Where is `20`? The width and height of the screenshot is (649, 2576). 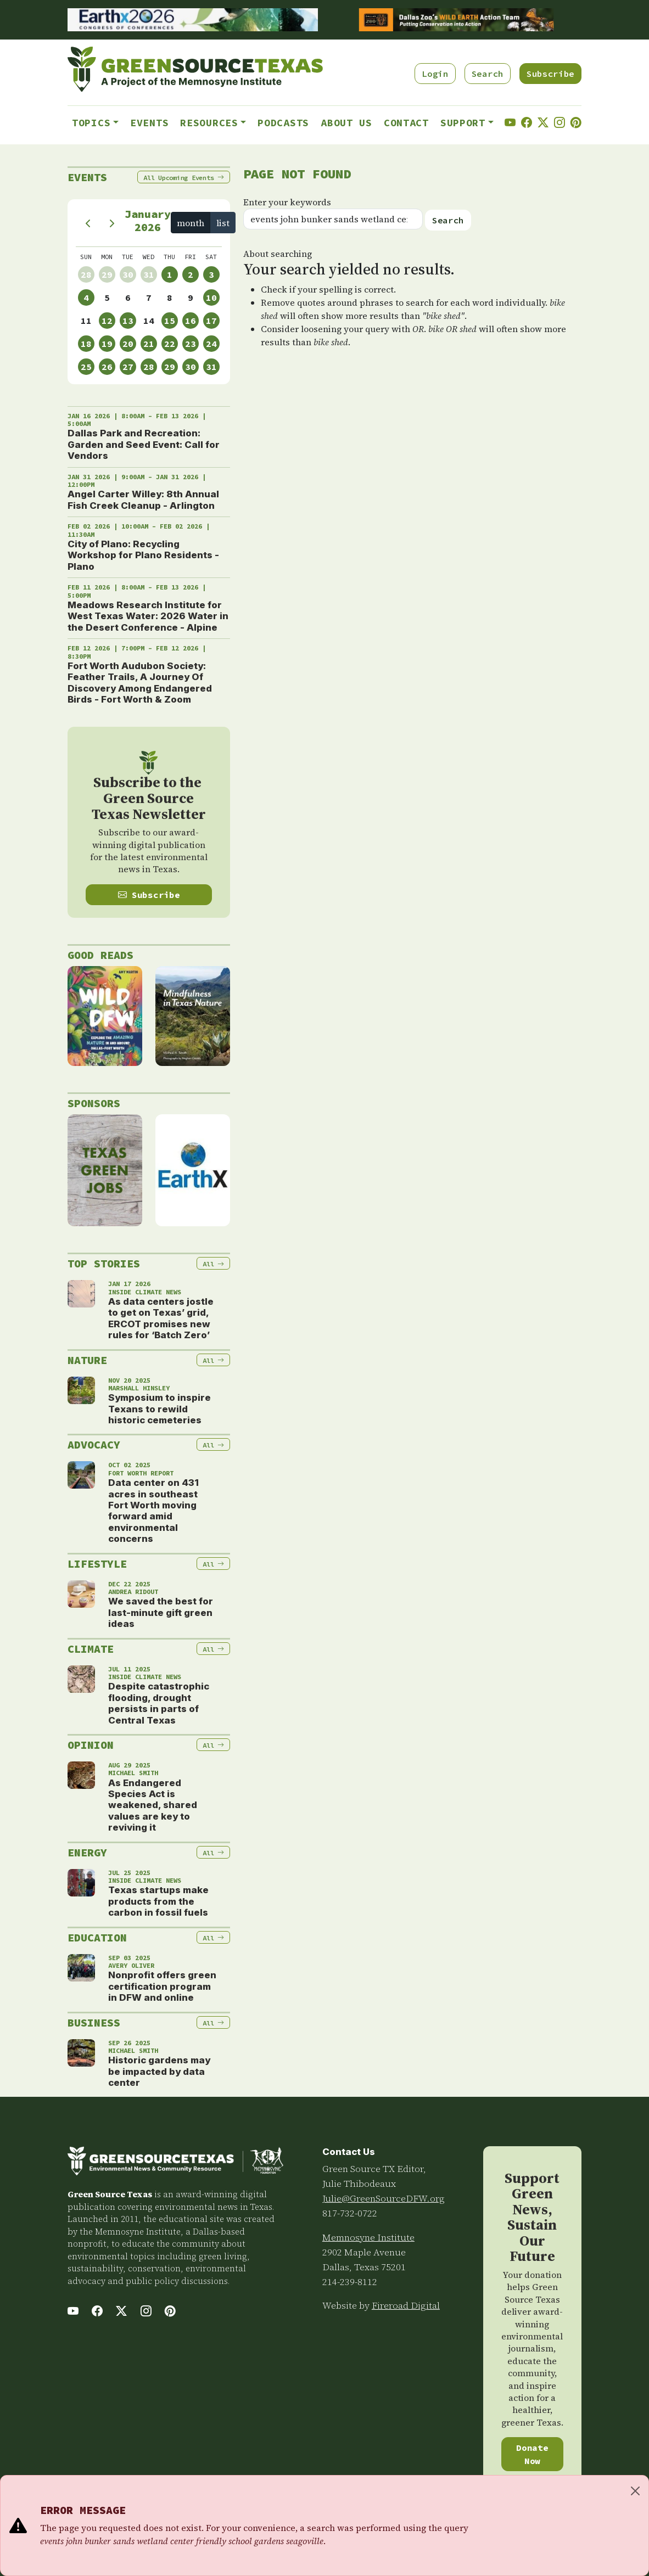
20 is located at coordinates (127, 343).